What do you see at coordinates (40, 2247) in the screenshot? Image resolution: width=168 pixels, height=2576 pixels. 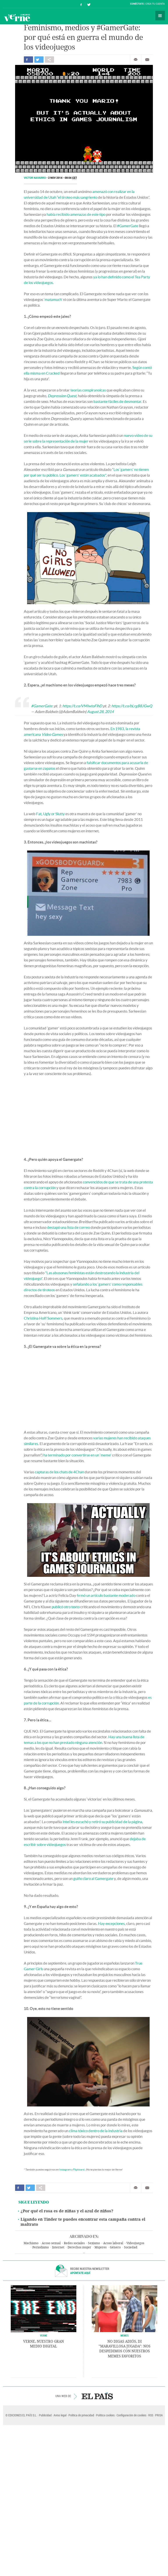 I see `Periodismo` at bounding box center [40, 2247].